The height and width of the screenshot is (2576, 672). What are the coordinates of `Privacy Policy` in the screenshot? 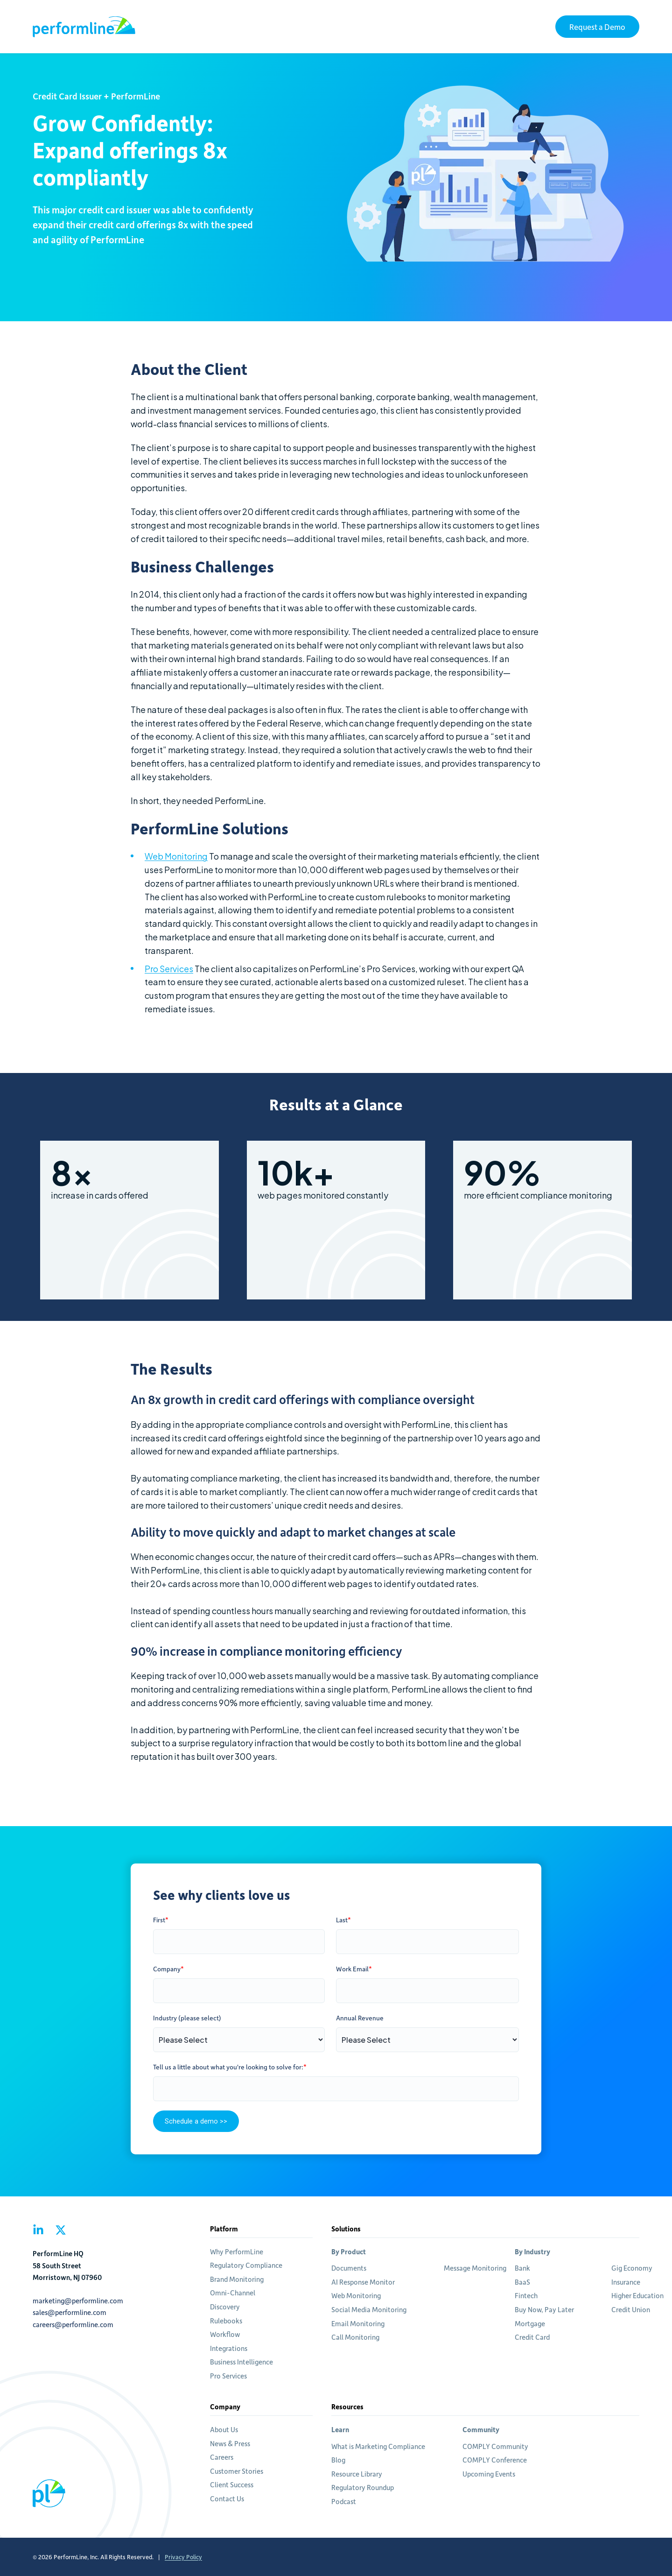 It's located at (183, 2557).